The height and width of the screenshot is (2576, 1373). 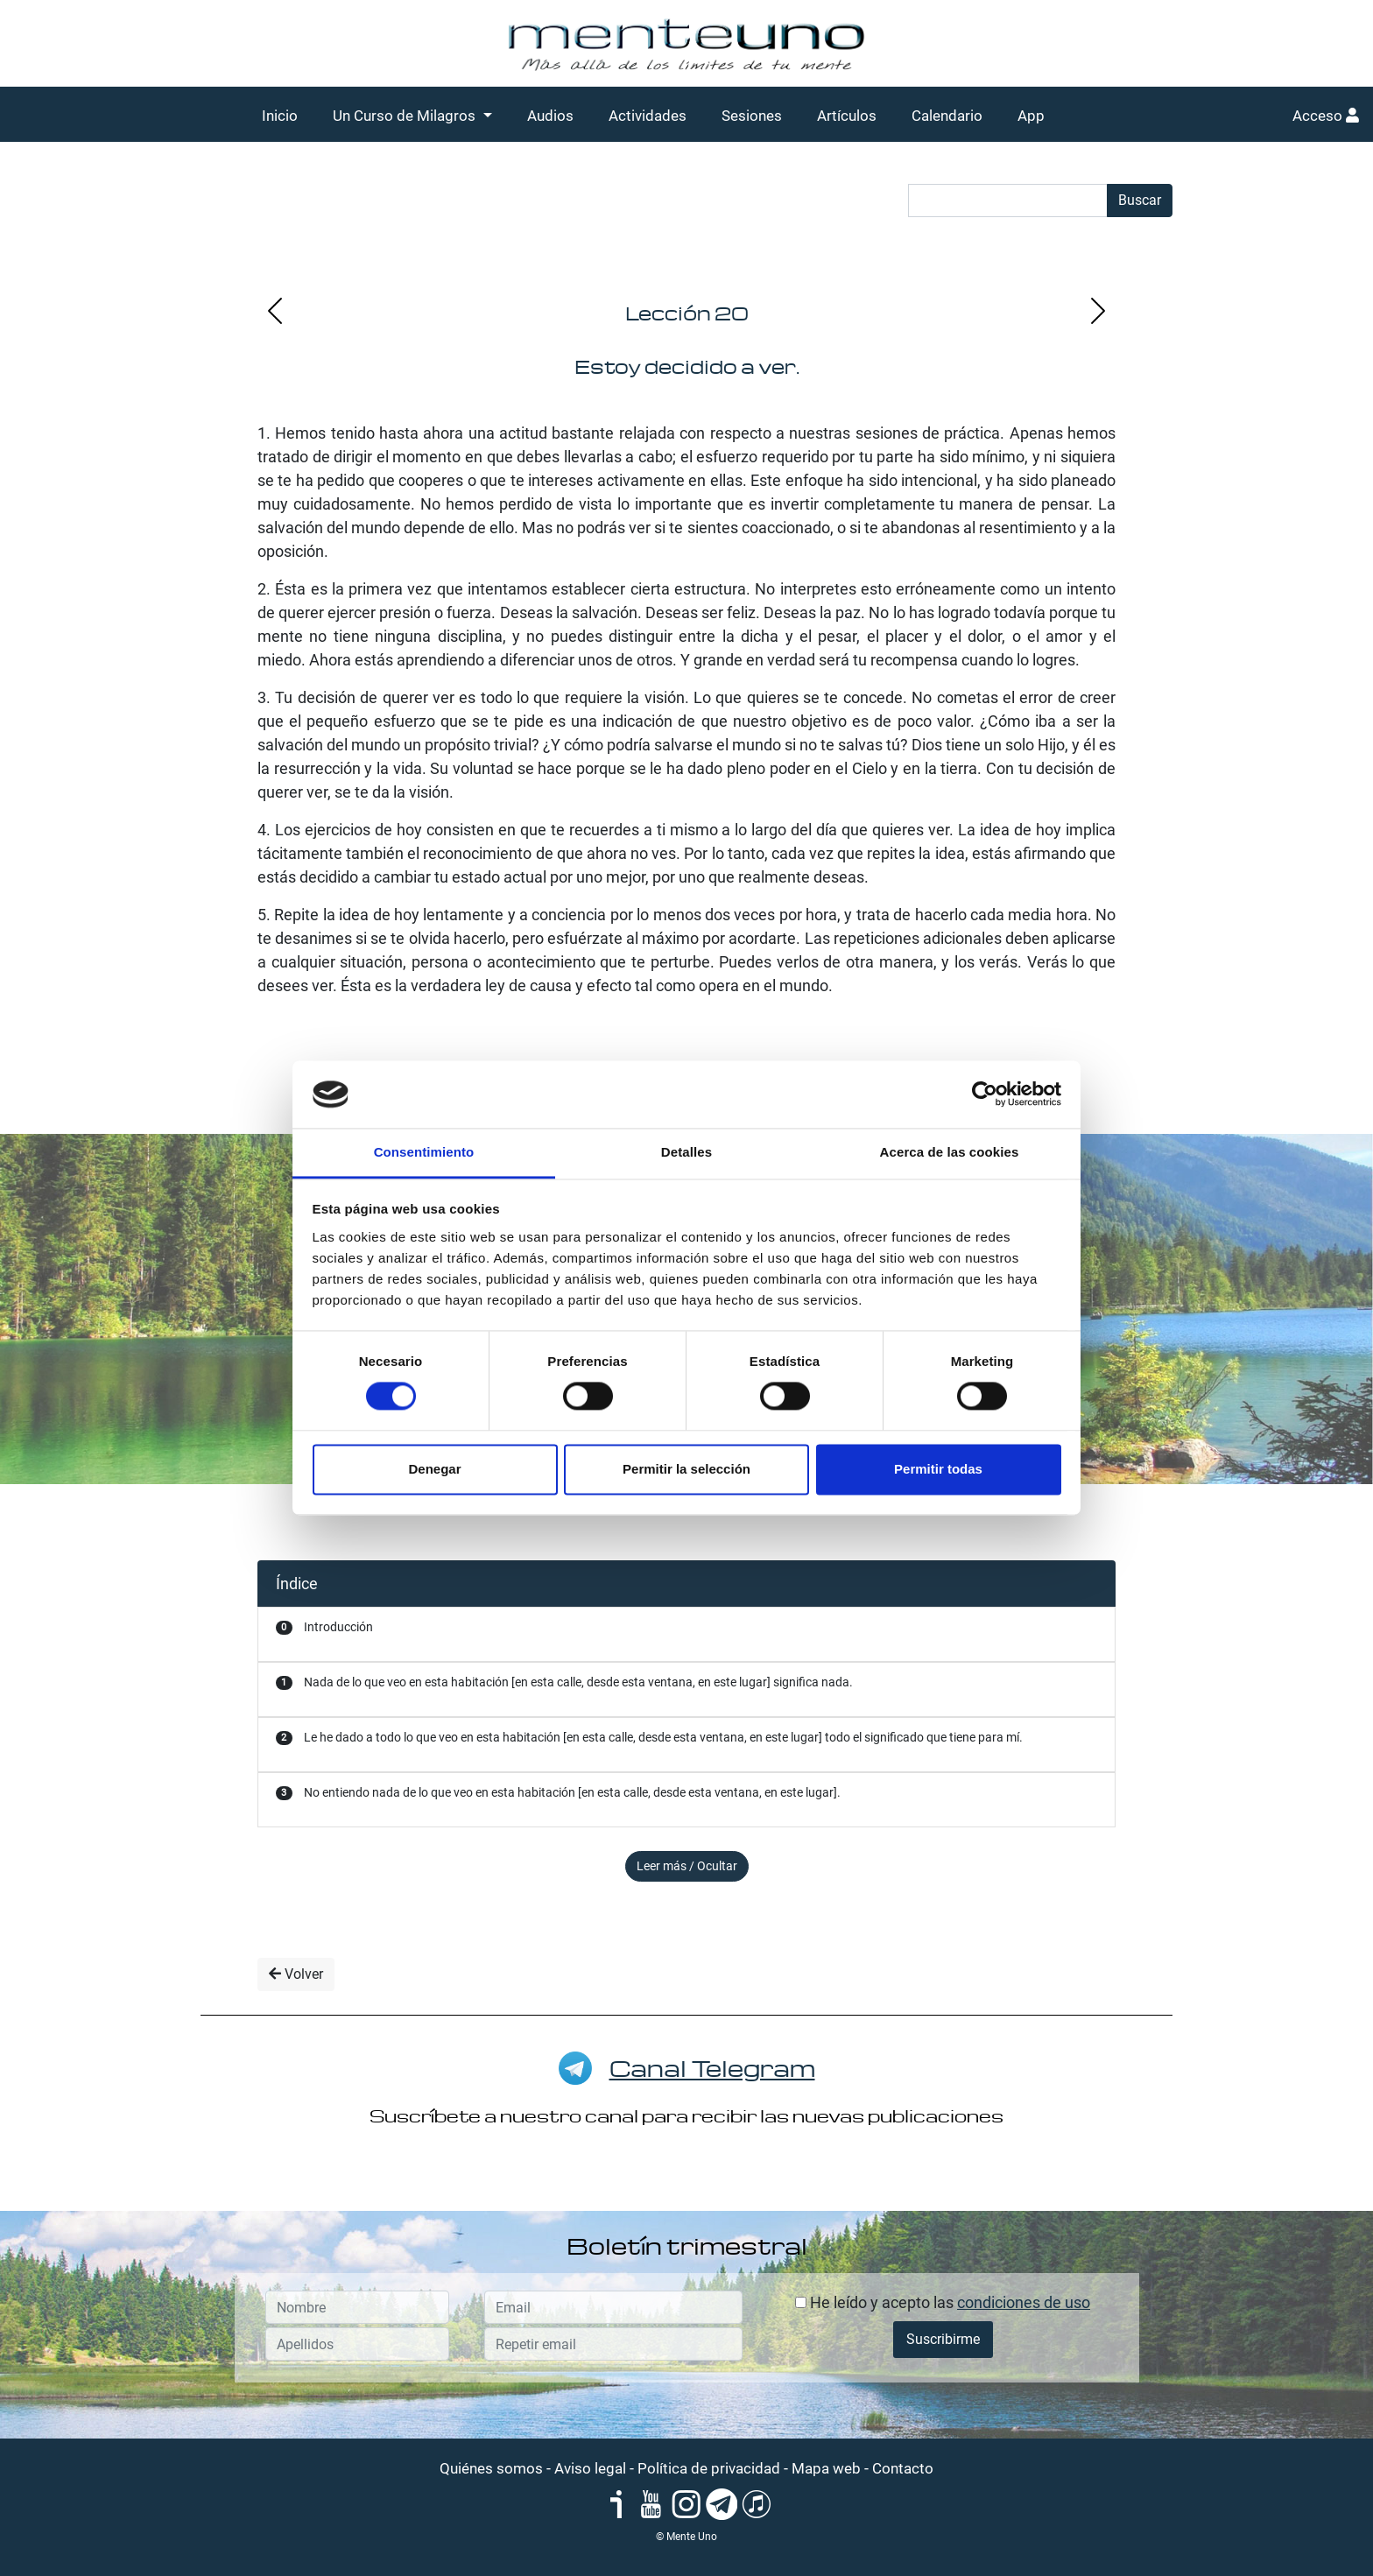 I want to click on Inicio, so click(x=280, y=115).